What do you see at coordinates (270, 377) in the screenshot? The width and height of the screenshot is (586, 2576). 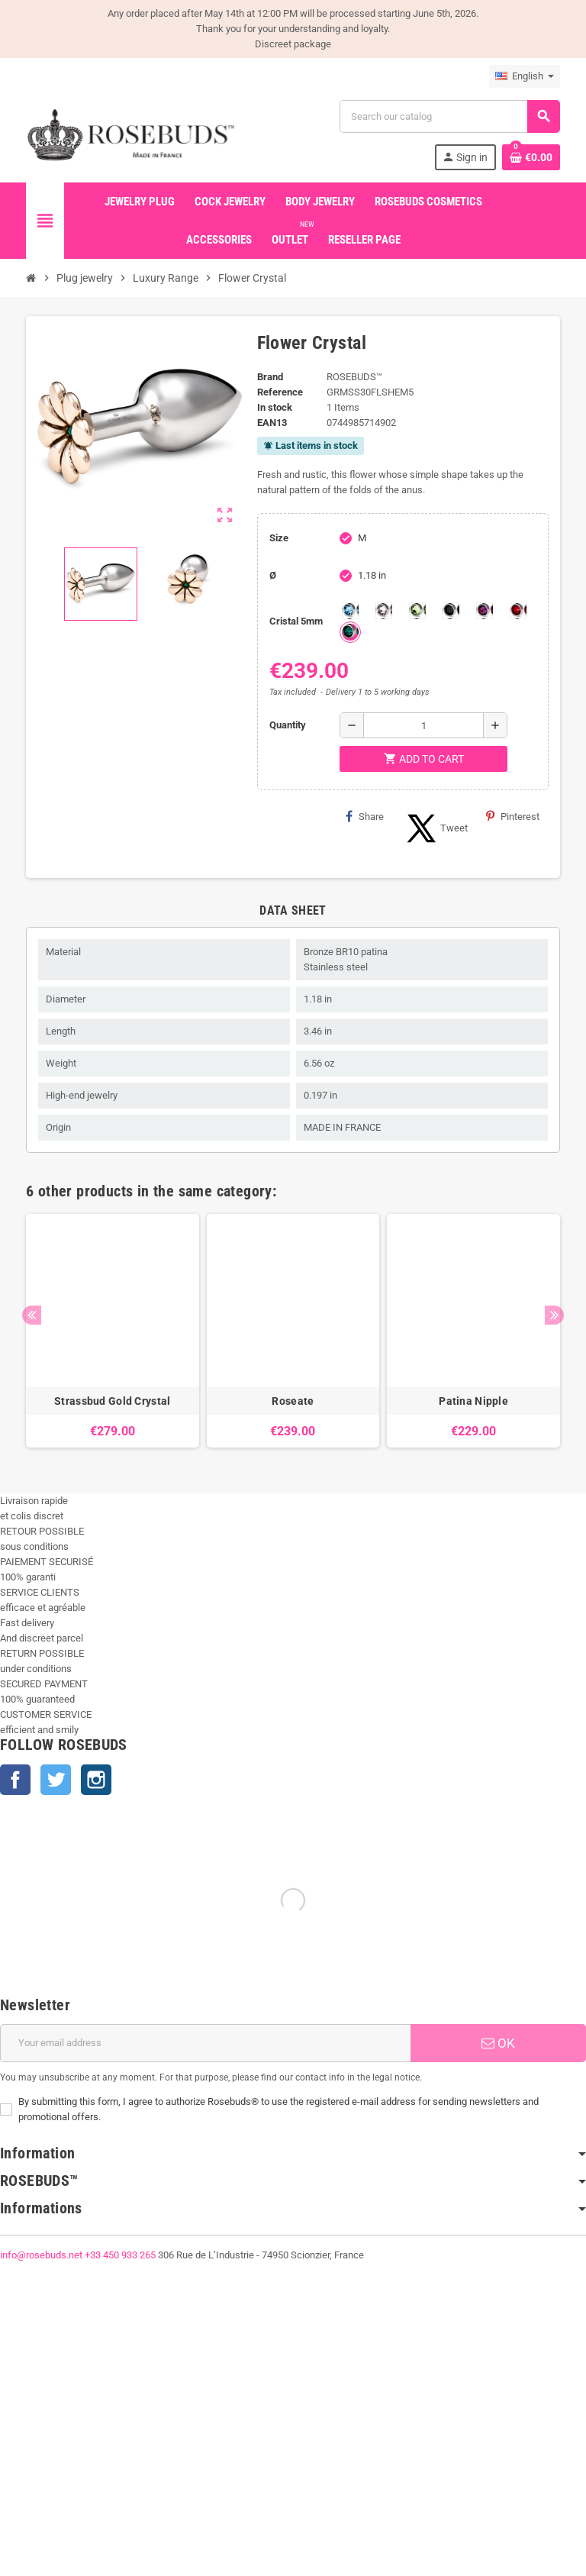 I see `Brand` at bounding box center [270, 377].